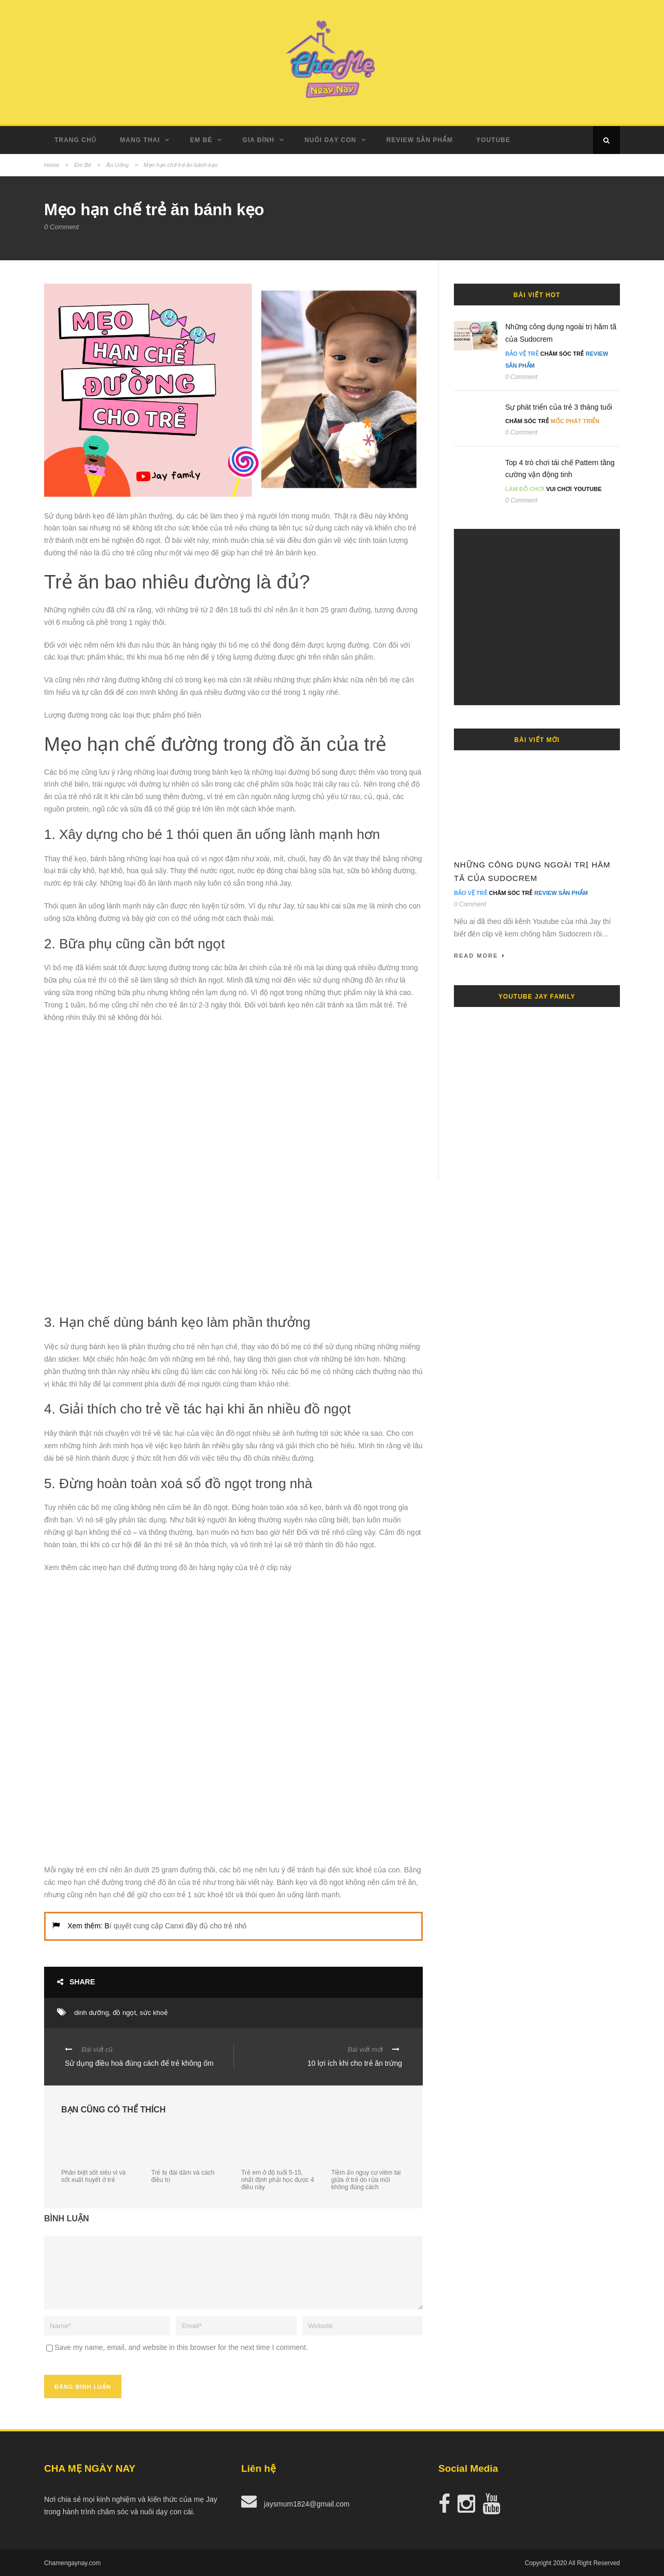 This screenshot has height=2576, width=664. Describe the element at coordinates (178, 1926) in the screenshot. I see `í quyết cung cấp Canxi đầy đủ cho trẻ nhỏ` at that location.